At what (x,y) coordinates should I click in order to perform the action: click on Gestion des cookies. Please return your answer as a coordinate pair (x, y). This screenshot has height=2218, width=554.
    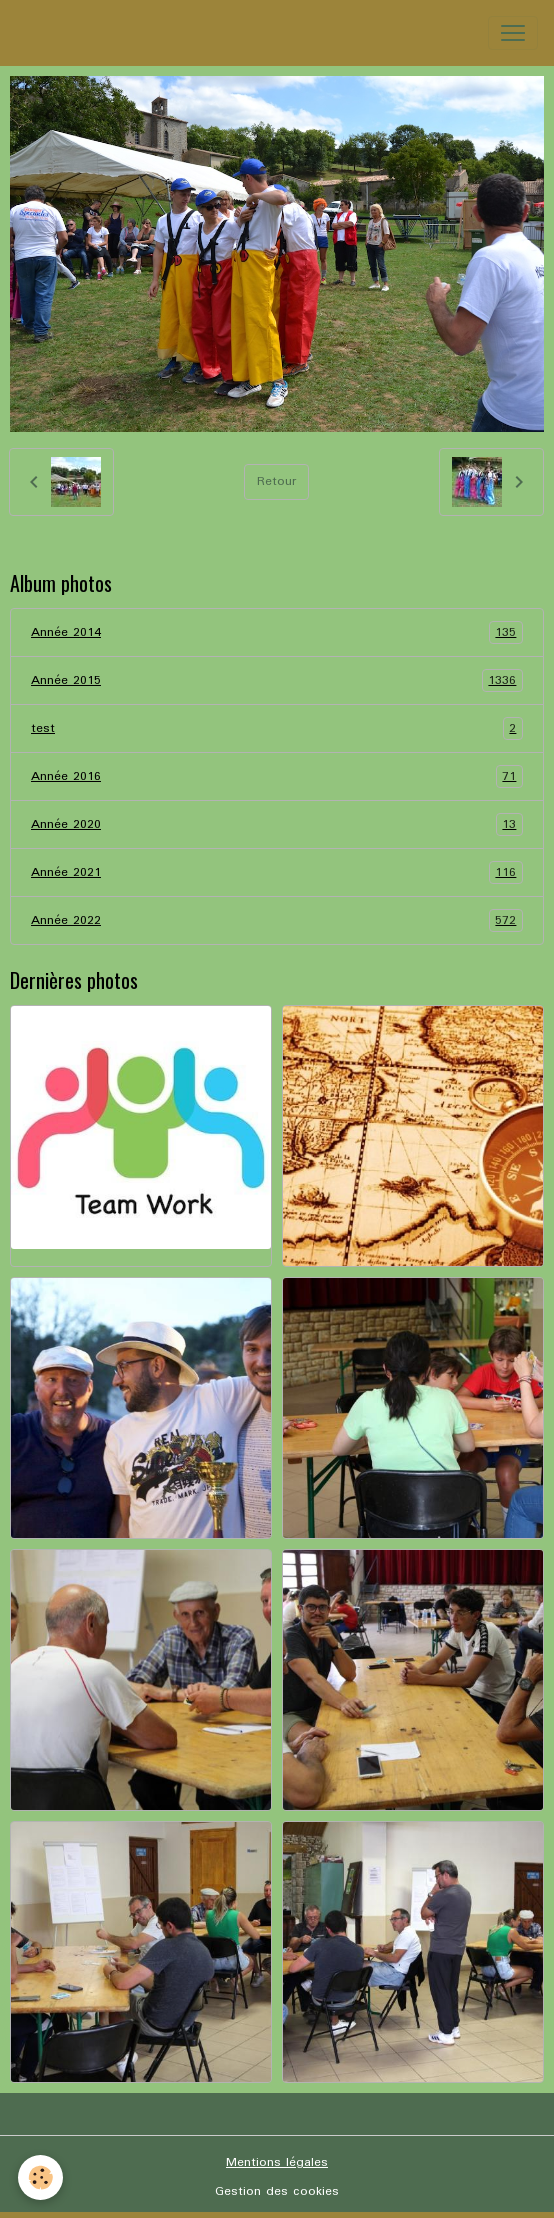
    Looking at the image, I should click on (277, 2191).